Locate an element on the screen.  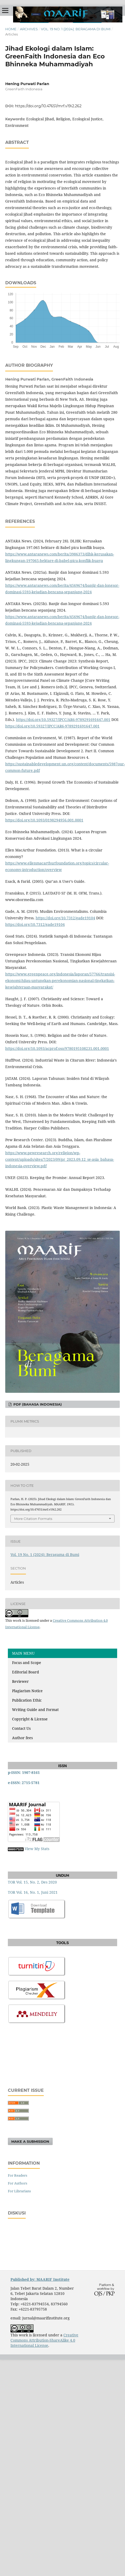
MAIN MENU is located at coordinates (23, 1653).